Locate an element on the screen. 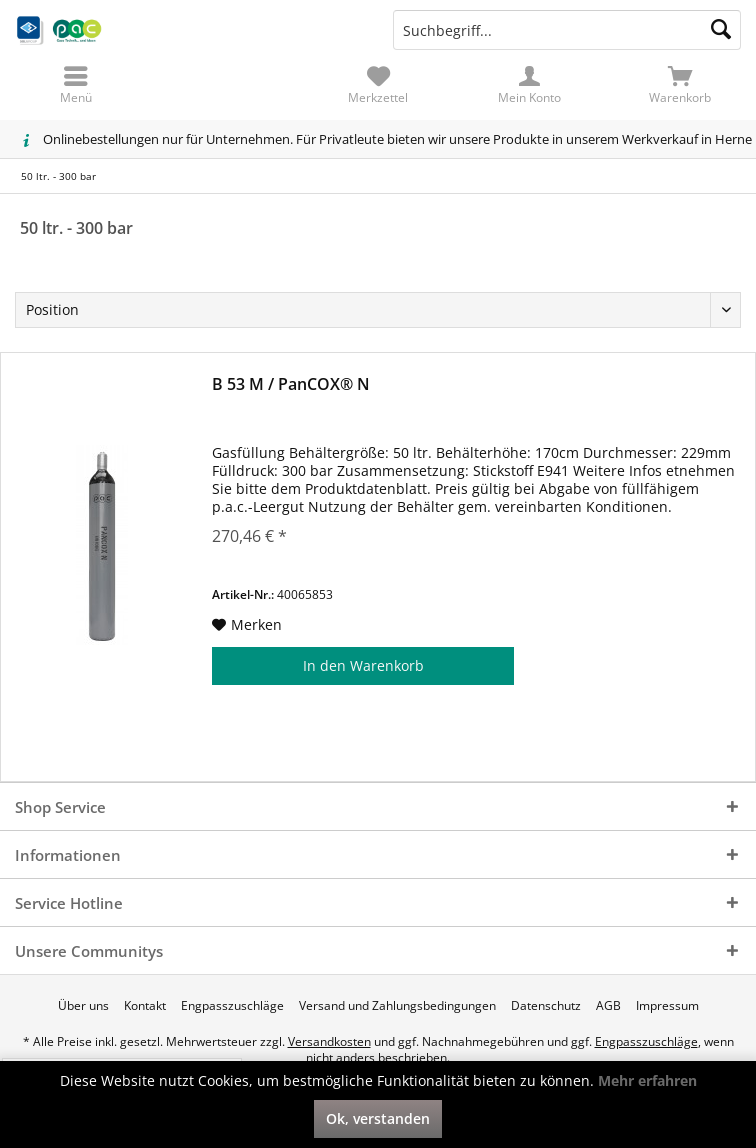 The width and height of the screenshot is (756, 1148). Versand und Zahlungsbedingungen is located at coordinates (397, 1006).